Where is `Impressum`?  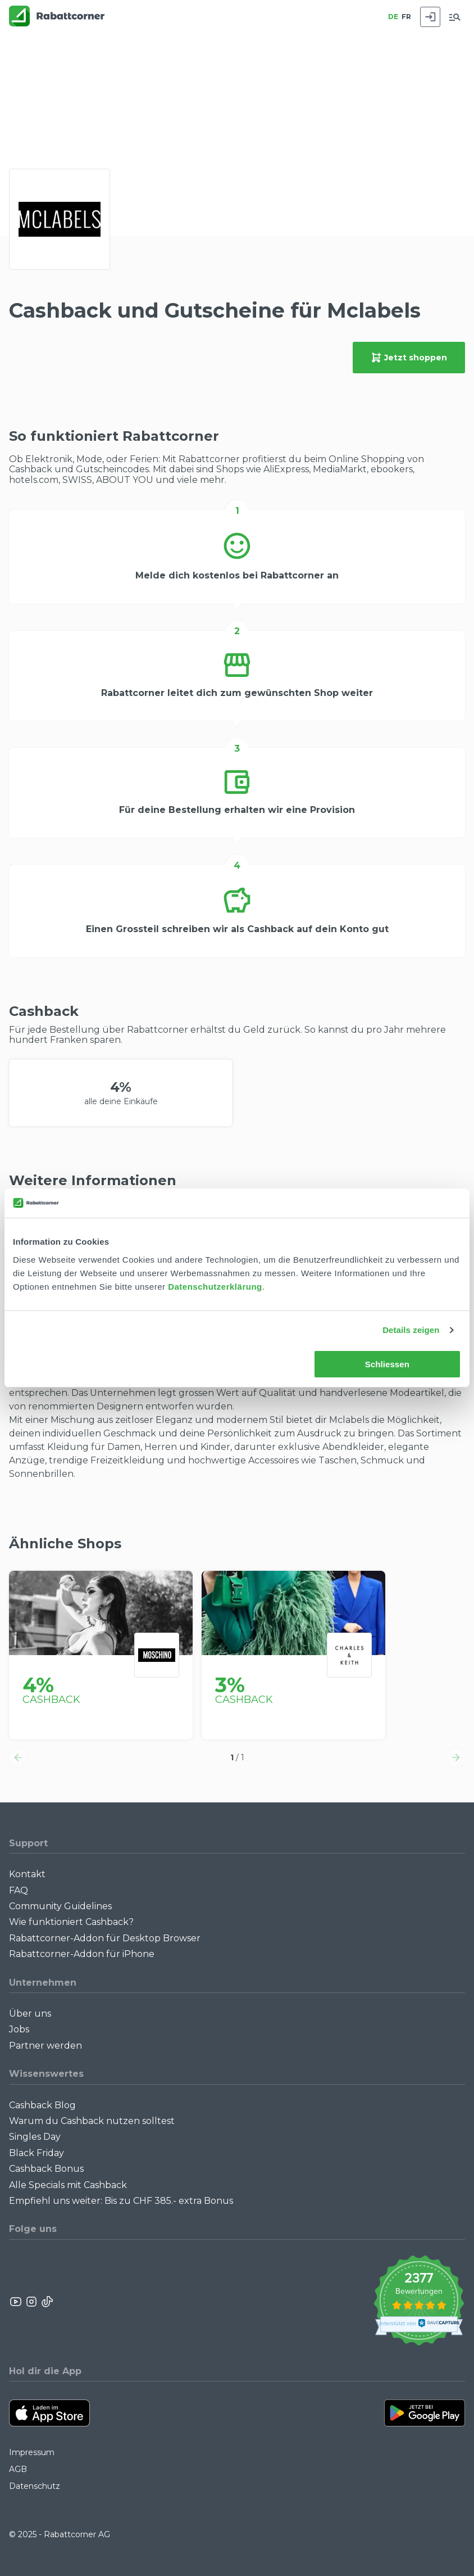
Impressum is located at coordinates (31, 2452).